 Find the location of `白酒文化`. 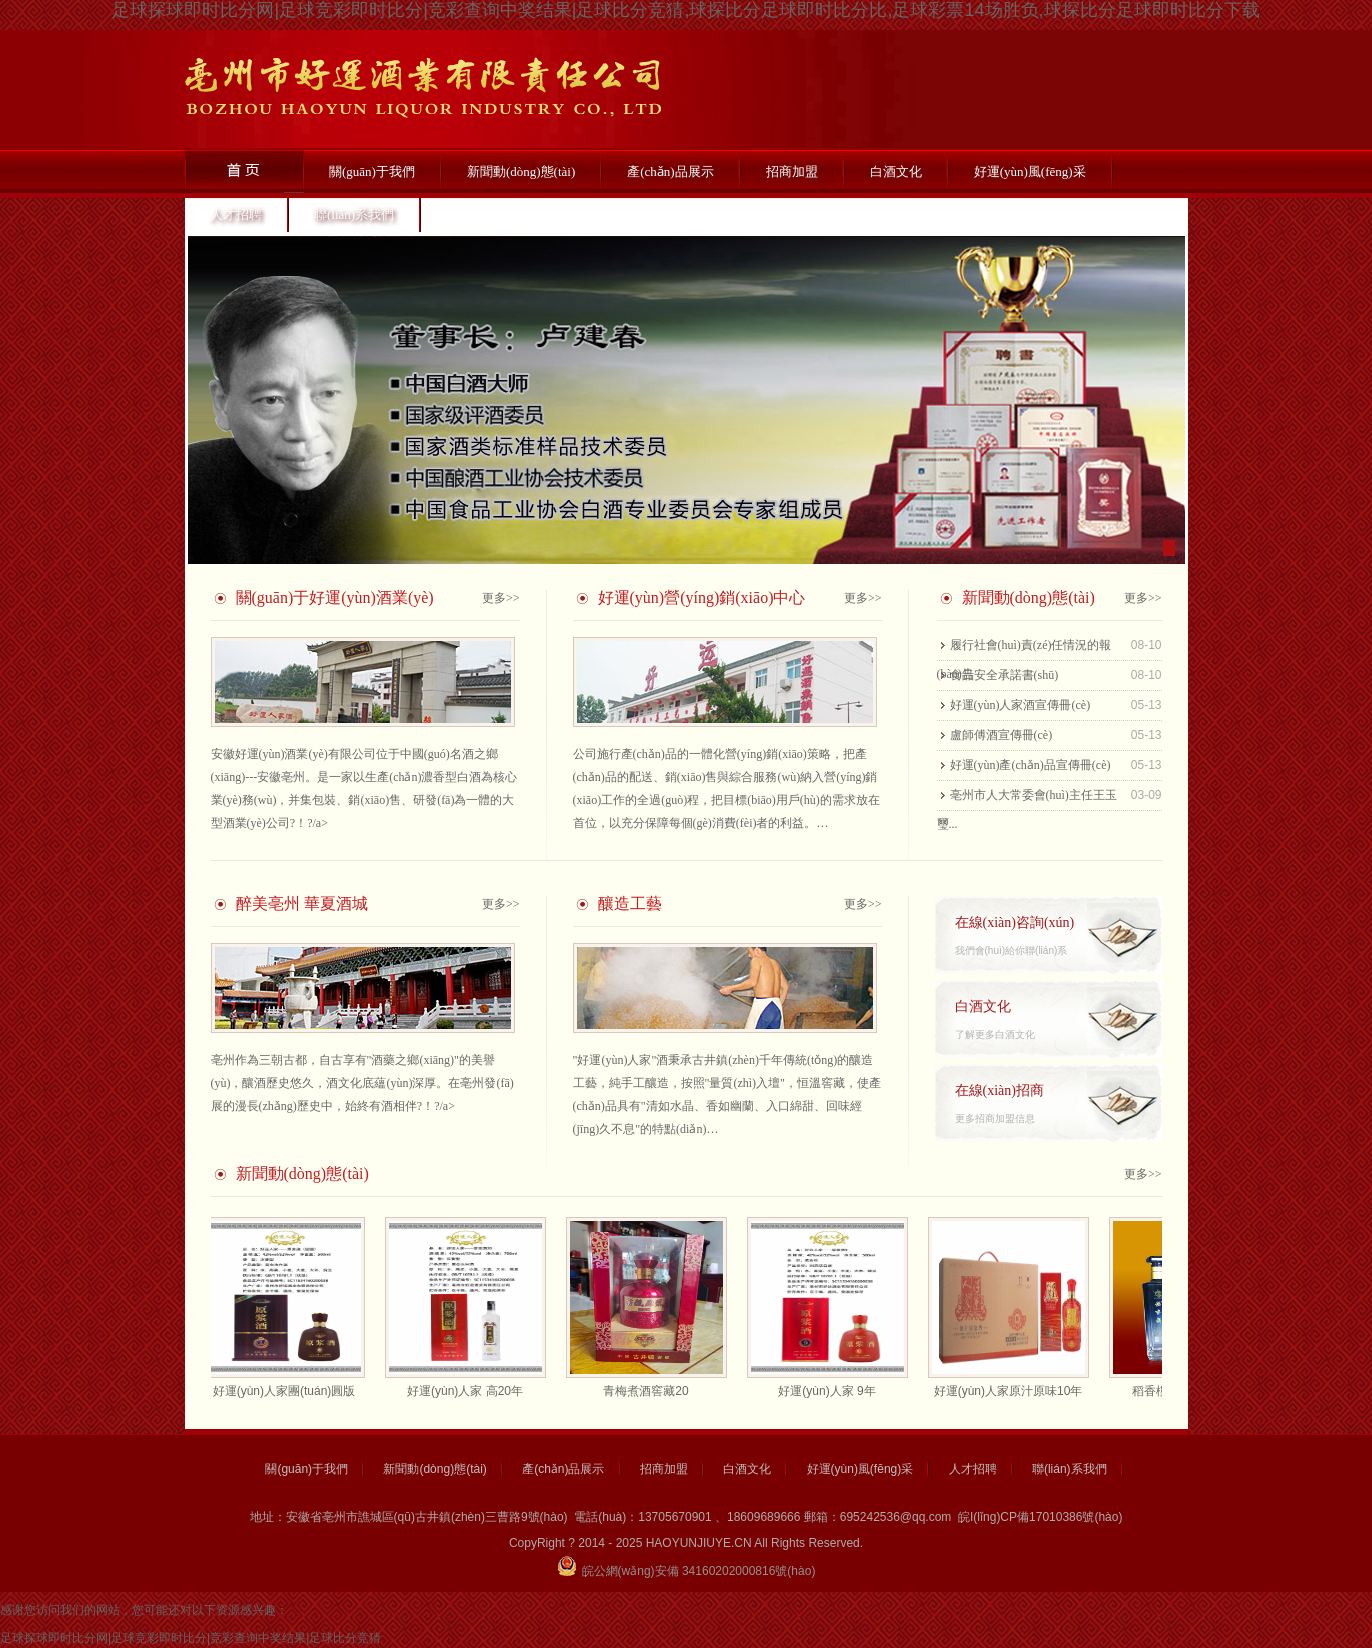

白酒文化 is located at coordinates (896, 171).